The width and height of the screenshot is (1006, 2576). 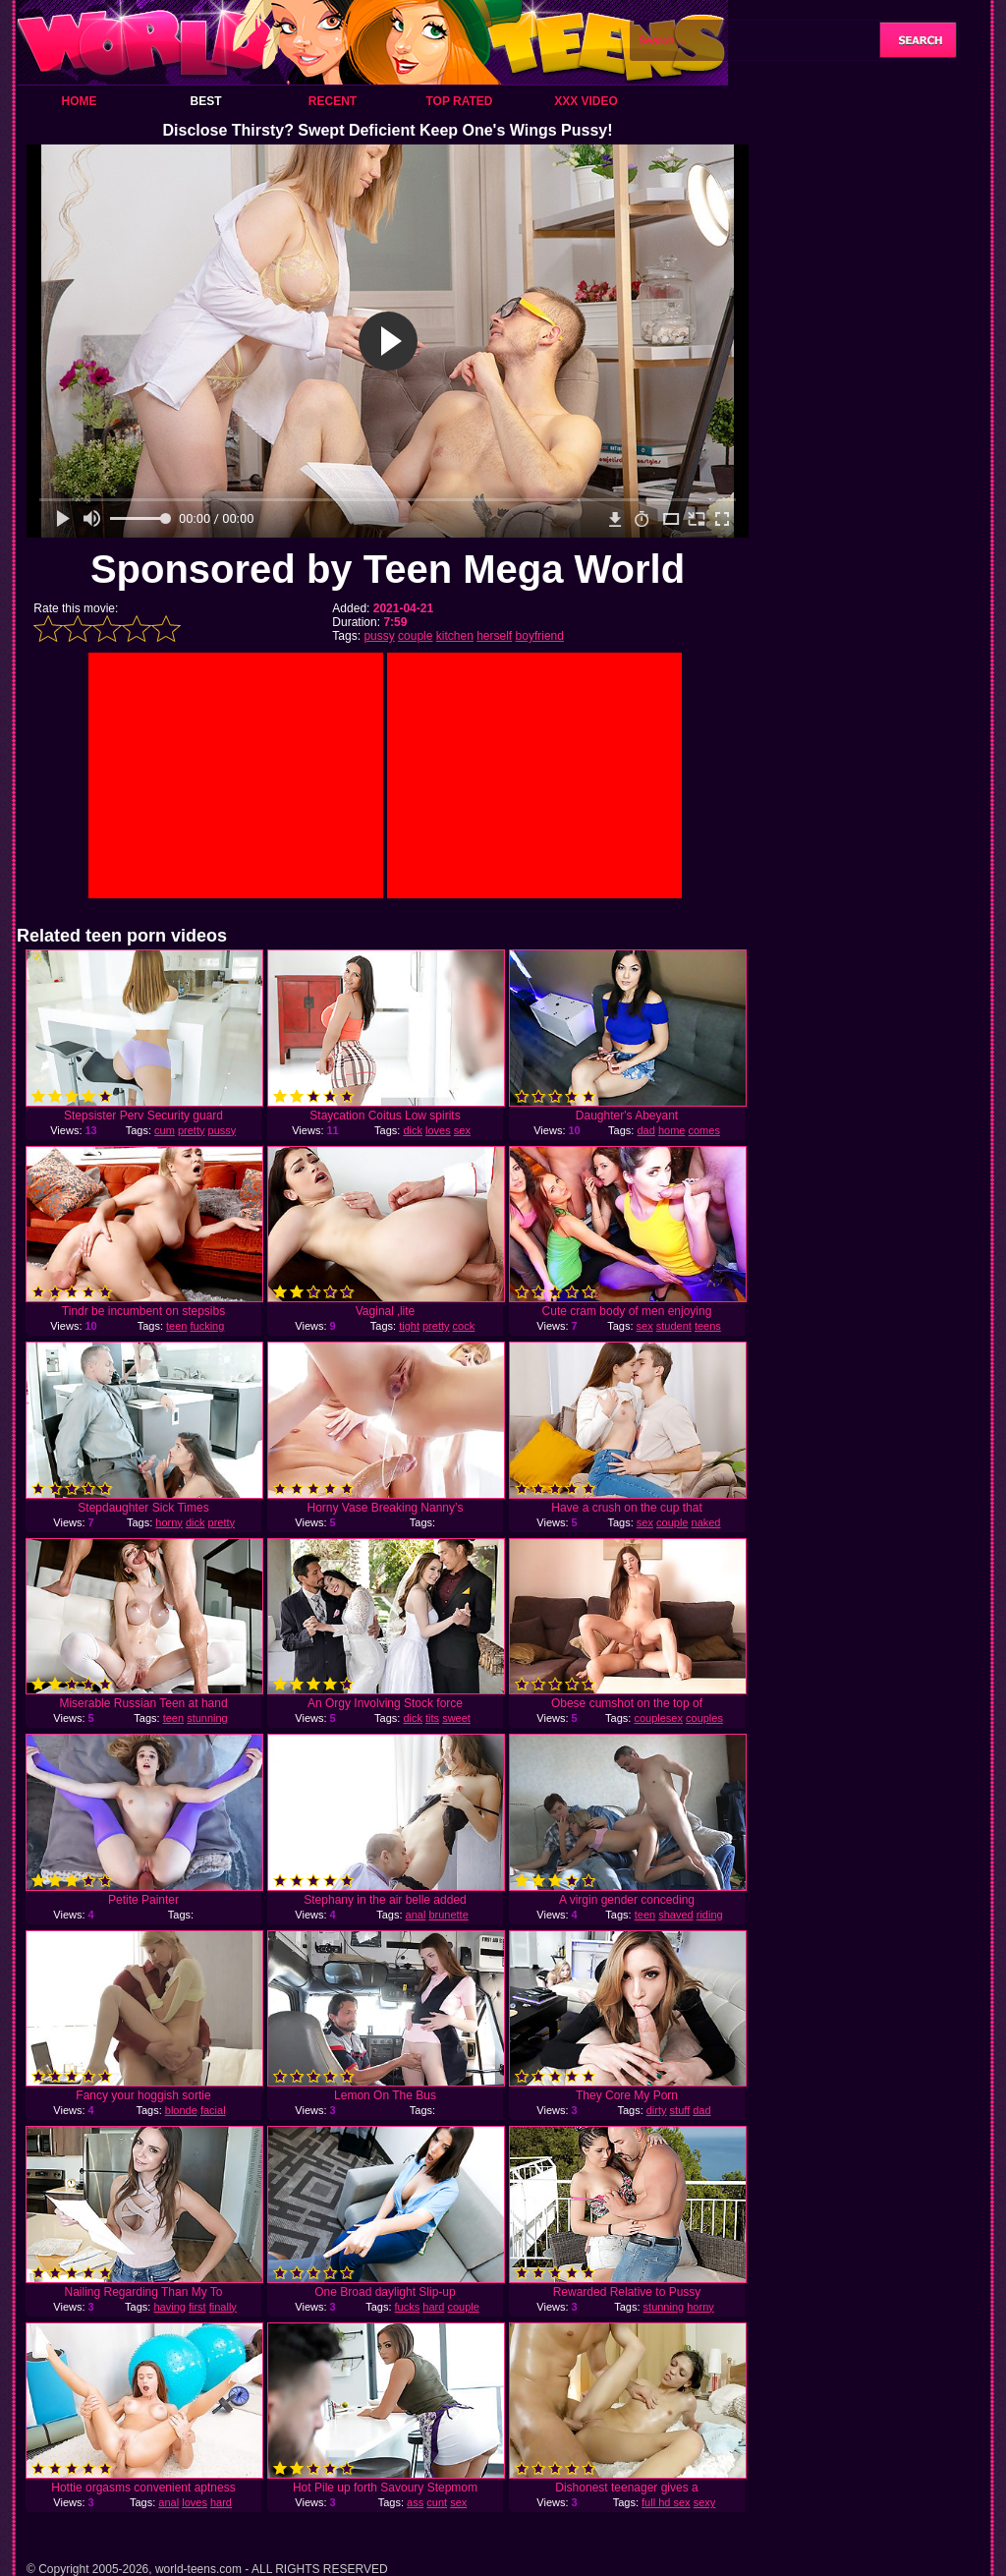 I want to click on cum, so click(x=164, y=1130).